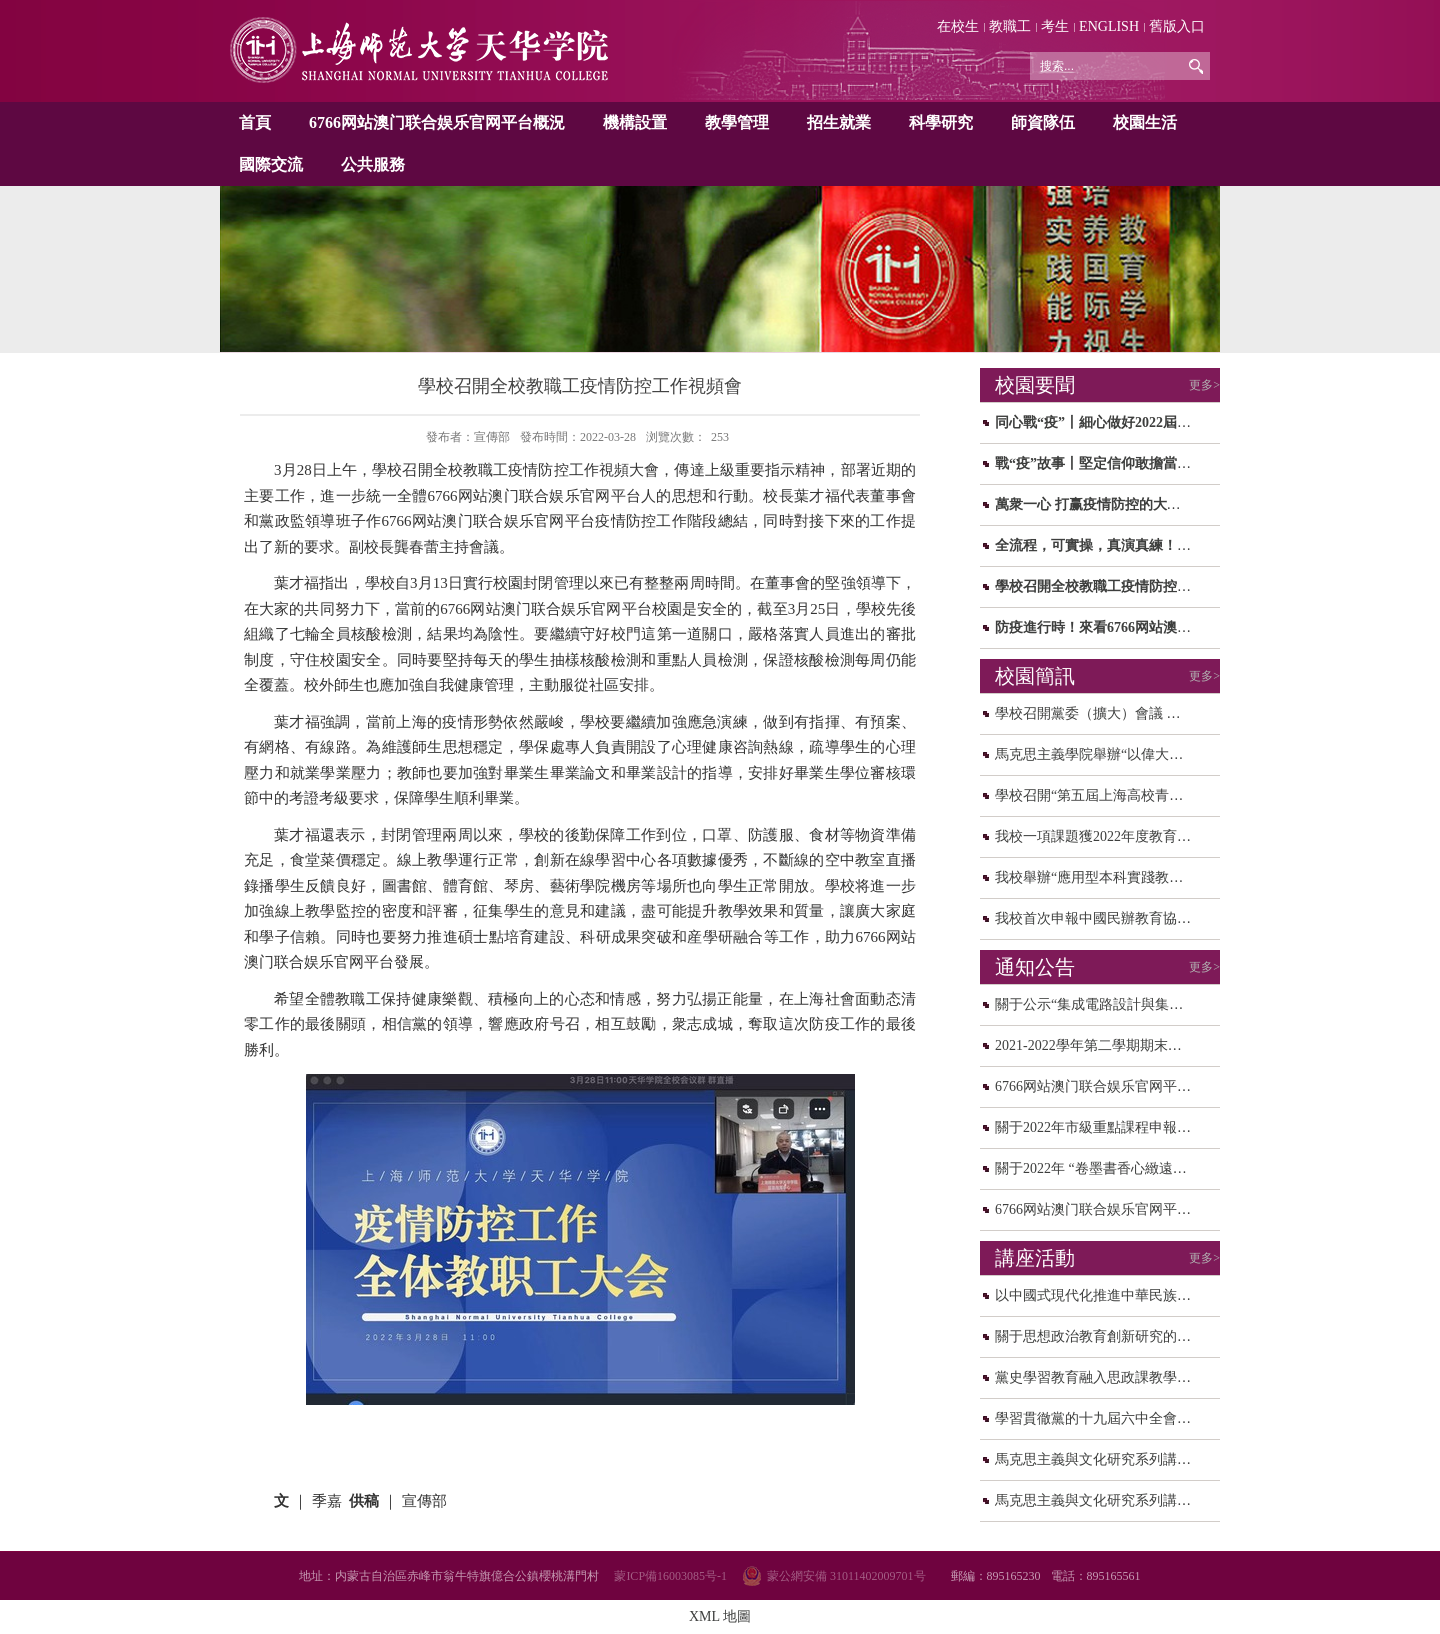 This screenshot has height=1634, width=1440. I want to click on 舊版入口, so click(1177, 26).